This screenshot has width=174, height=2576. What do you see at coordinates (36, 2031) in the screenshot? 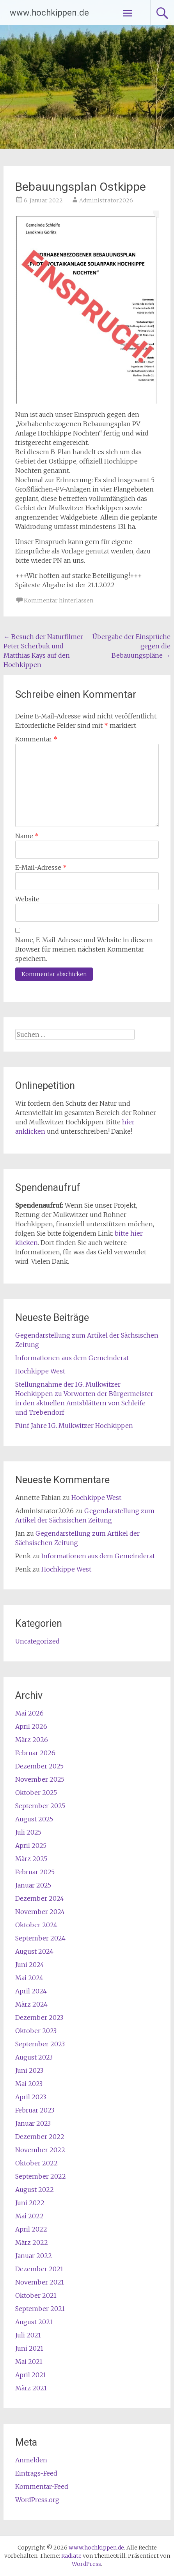
I see `Oktober 2023` at bounding box center [36, 2031].